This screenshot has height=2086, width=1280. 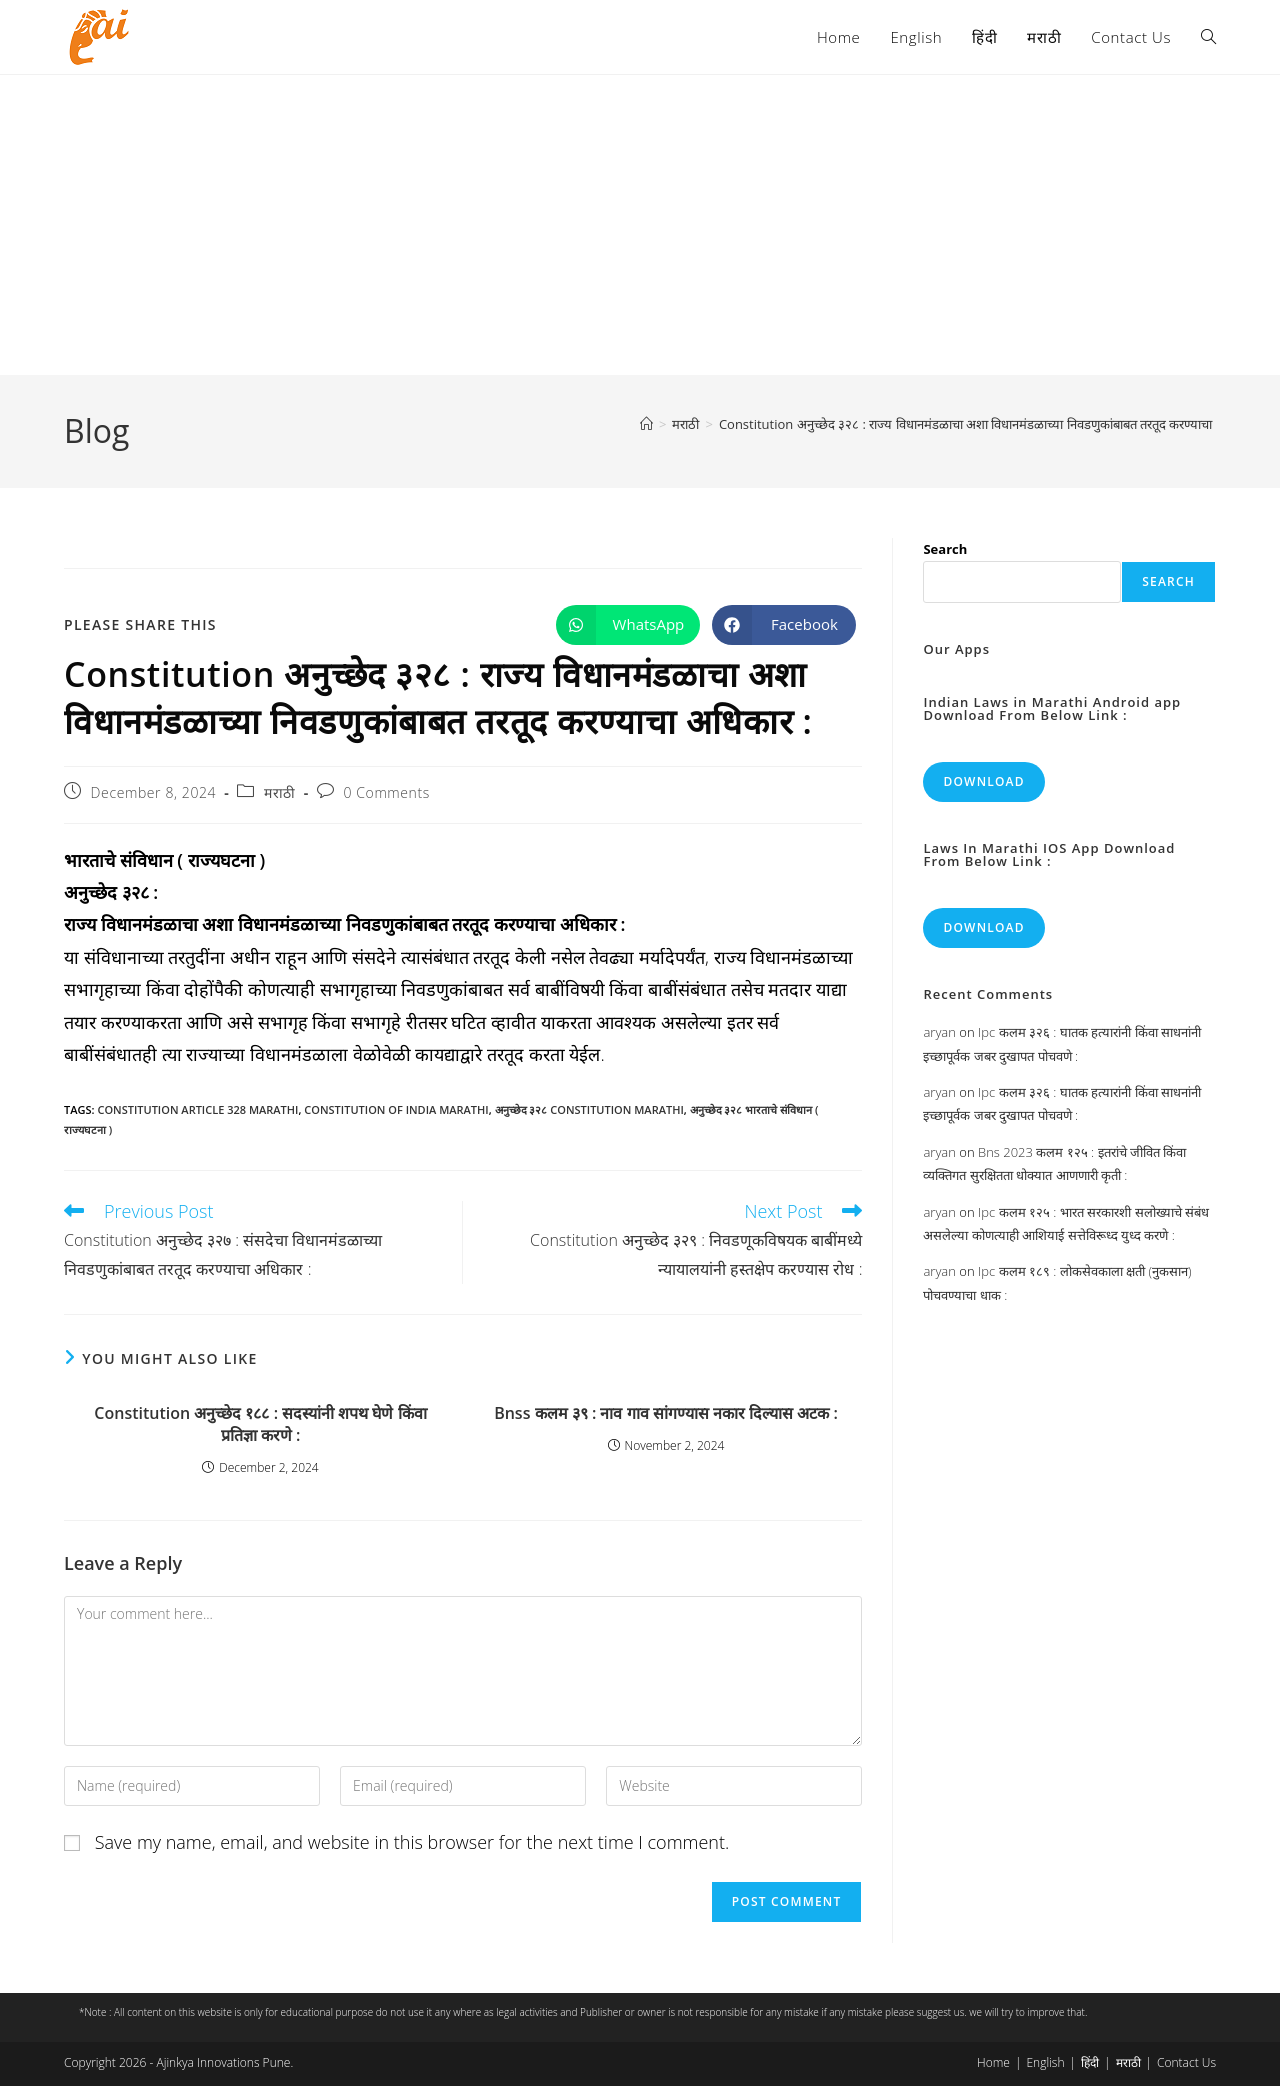 What do you see at coordinates (939, 1032) in the screenshot?
I see `aryan` at bounding box center [939, 1032].